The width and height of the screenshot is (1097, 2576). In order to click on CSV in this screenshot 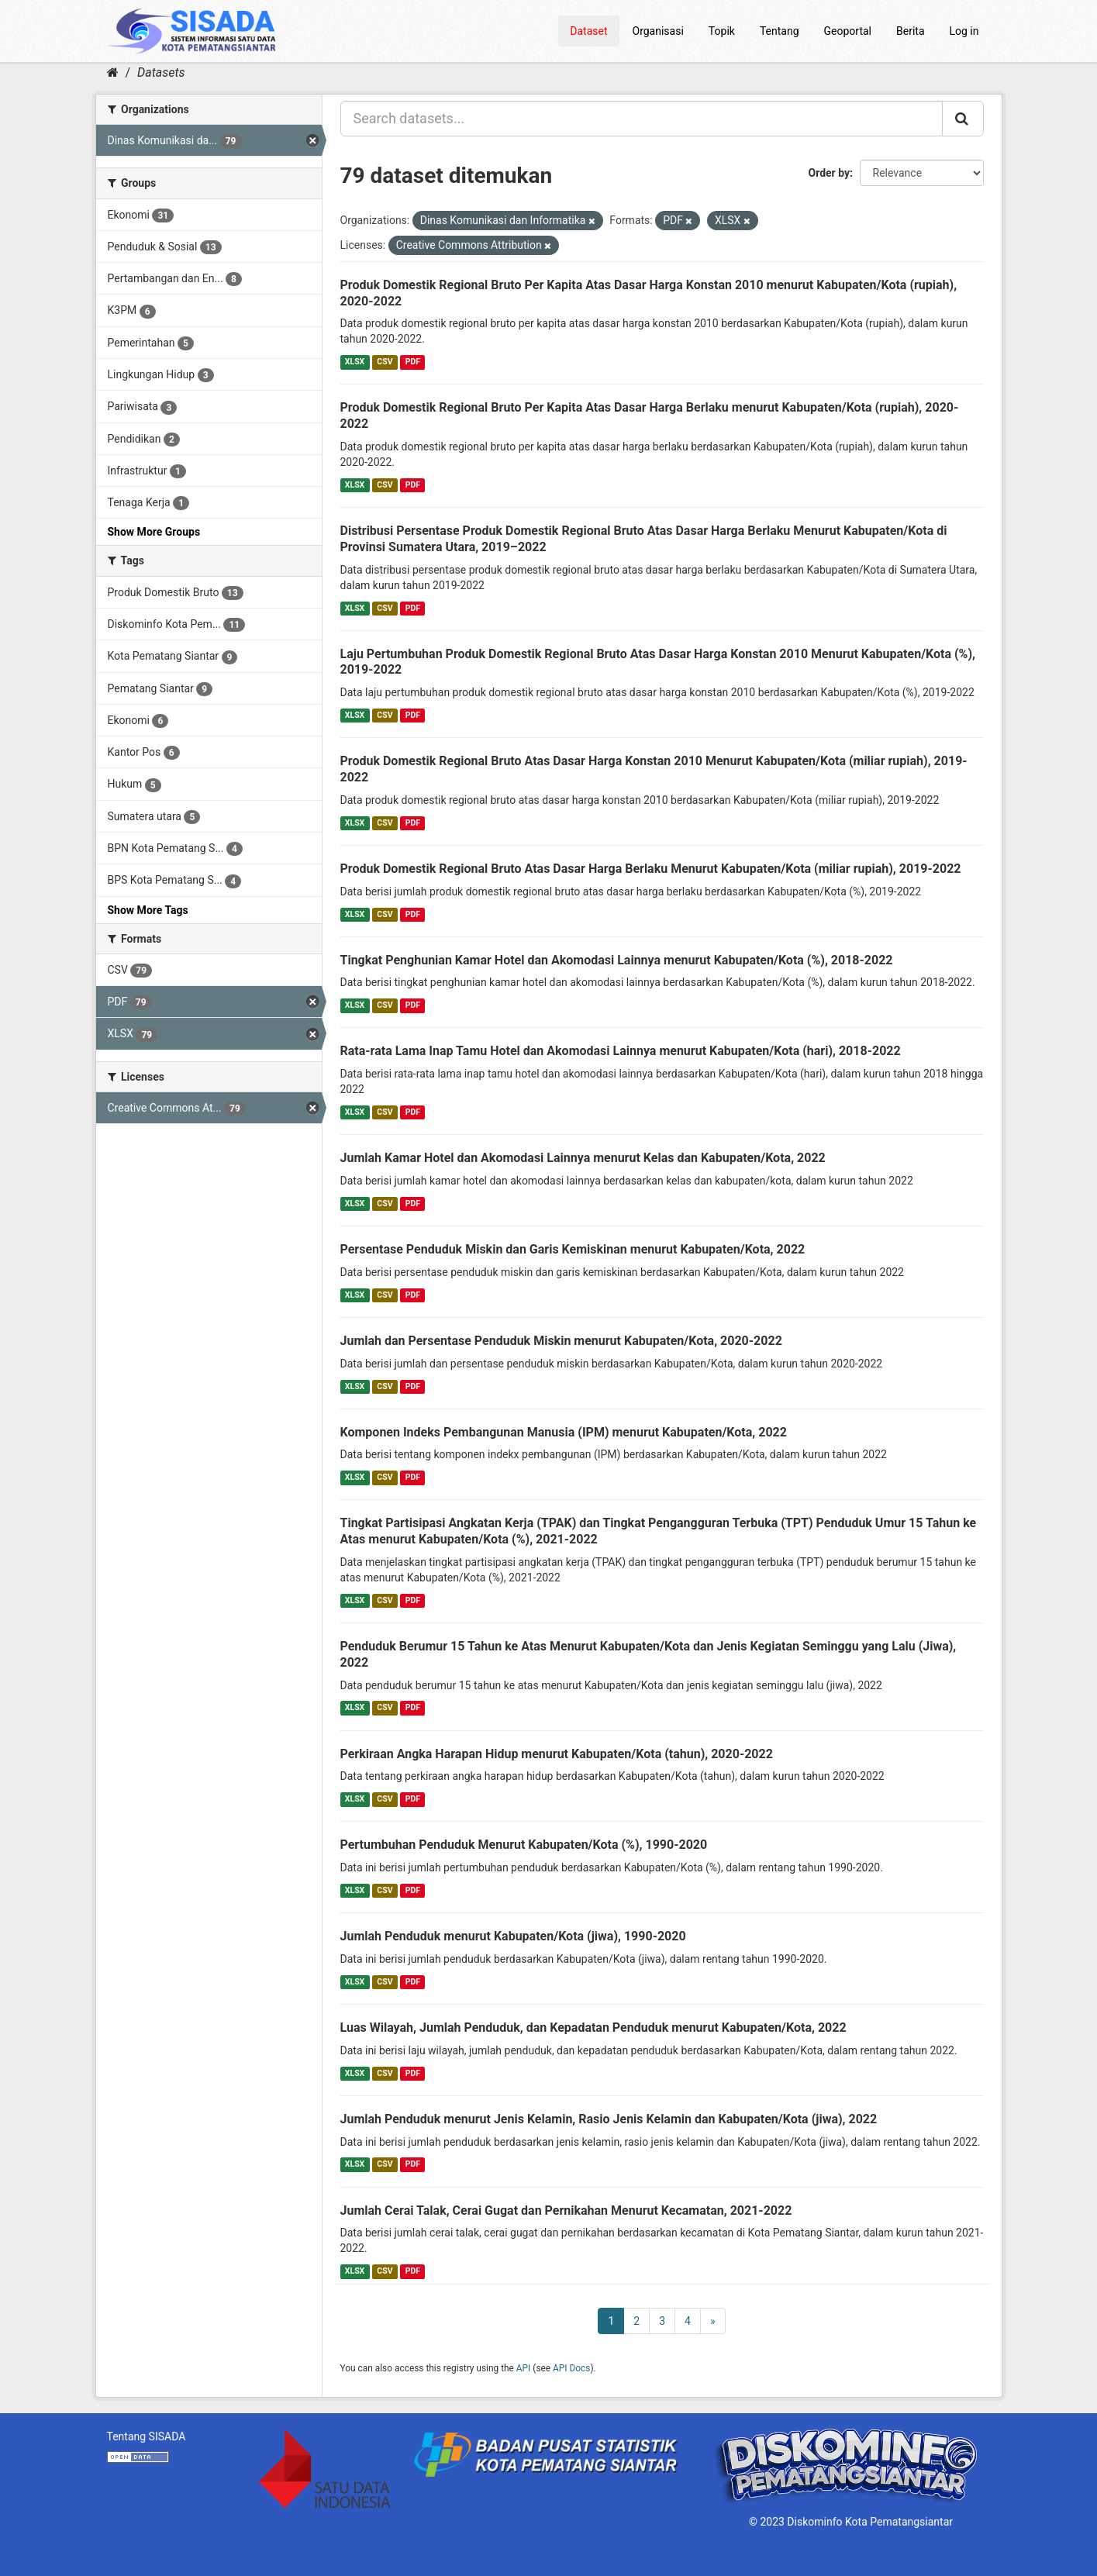, I will do `click(384, 362)`.